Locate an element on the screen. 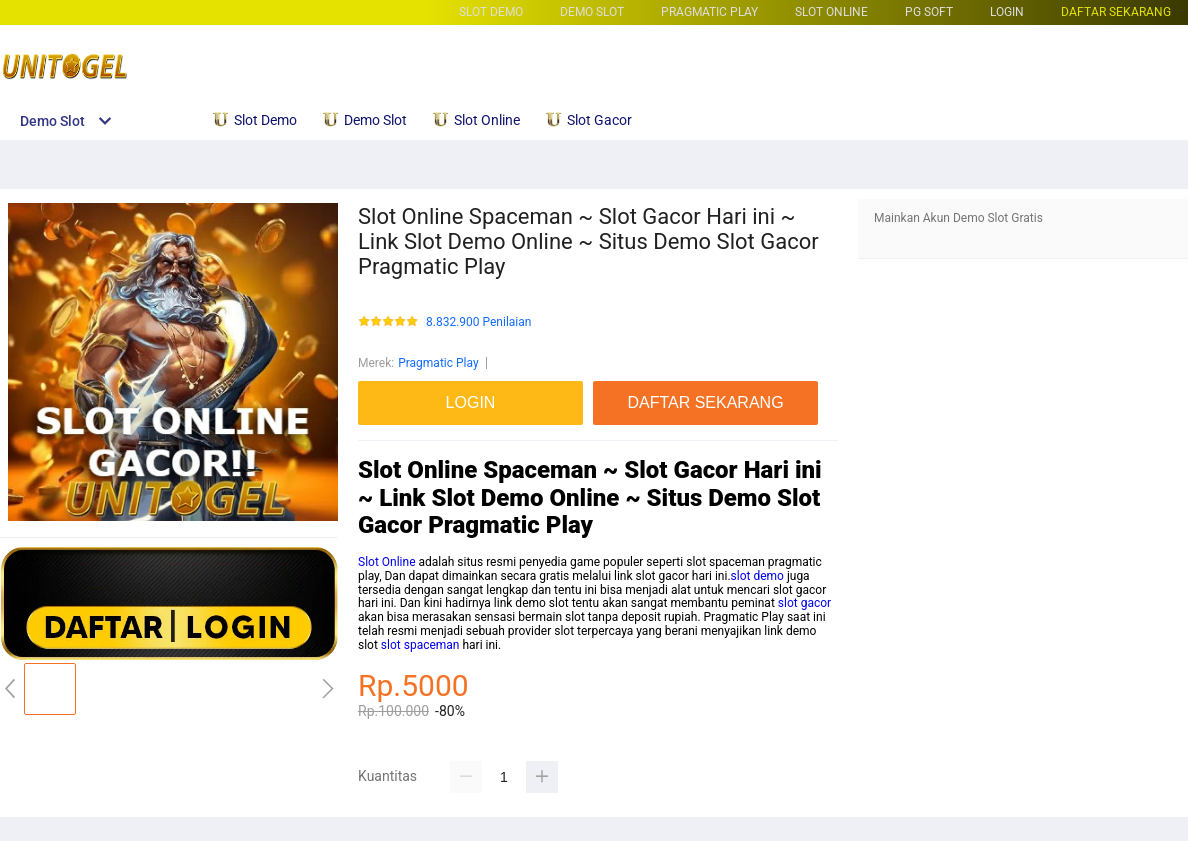 This screenshot has width=1188, height=841. Slot Demo is located at coordinates (491, 12).